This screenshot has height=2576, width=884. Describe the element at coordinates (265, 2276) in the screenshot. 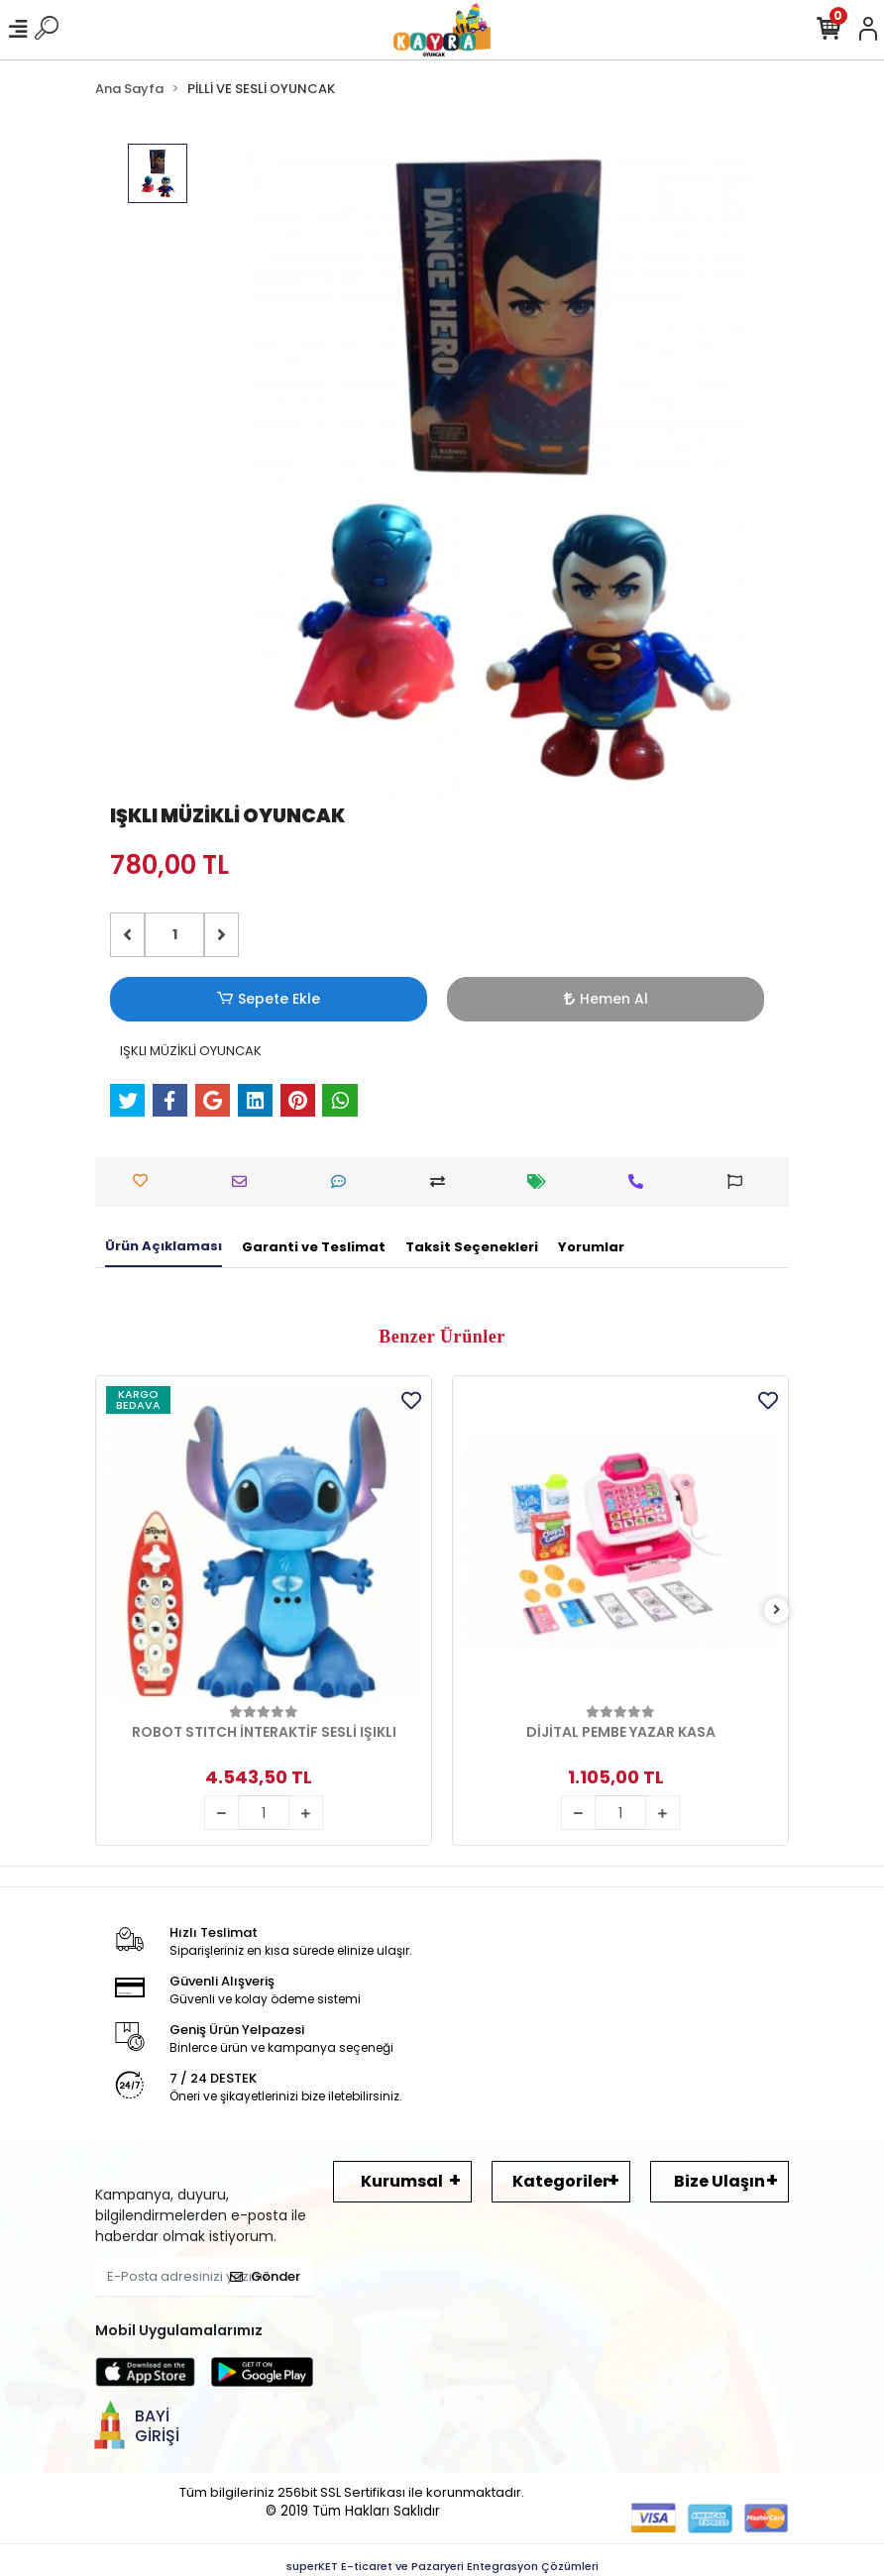

I see `Gönder` at that location.